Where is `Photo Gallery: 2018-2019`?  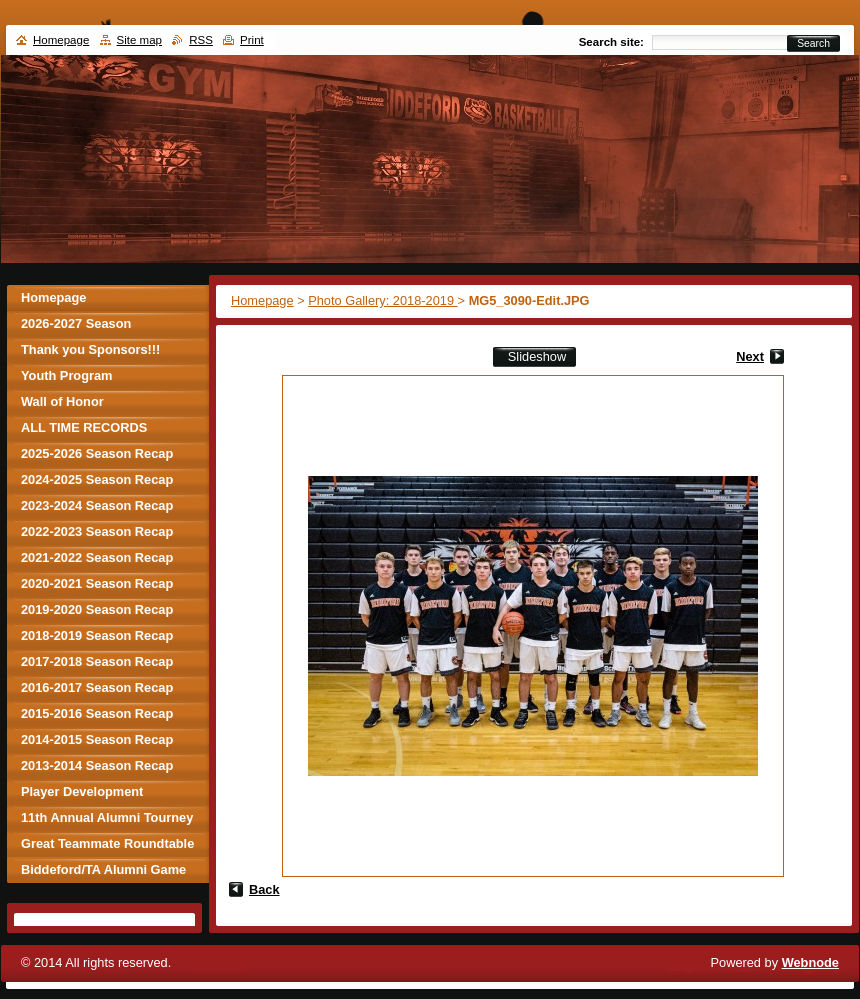
Photo Gallery: 2018-2019 is located at coordinates (382, 300).